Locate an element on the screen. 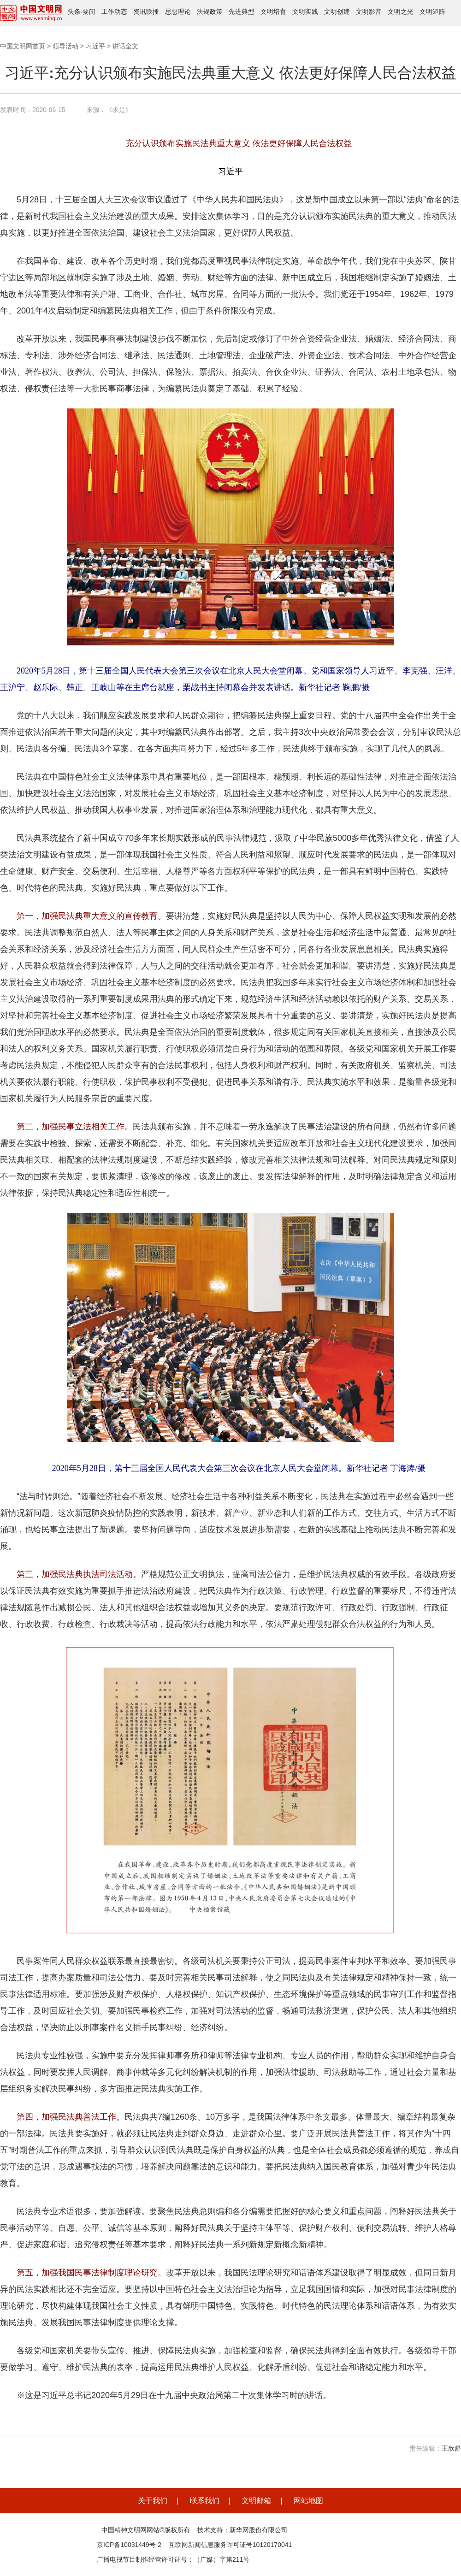  头条 is located at coordinates (74, 11).